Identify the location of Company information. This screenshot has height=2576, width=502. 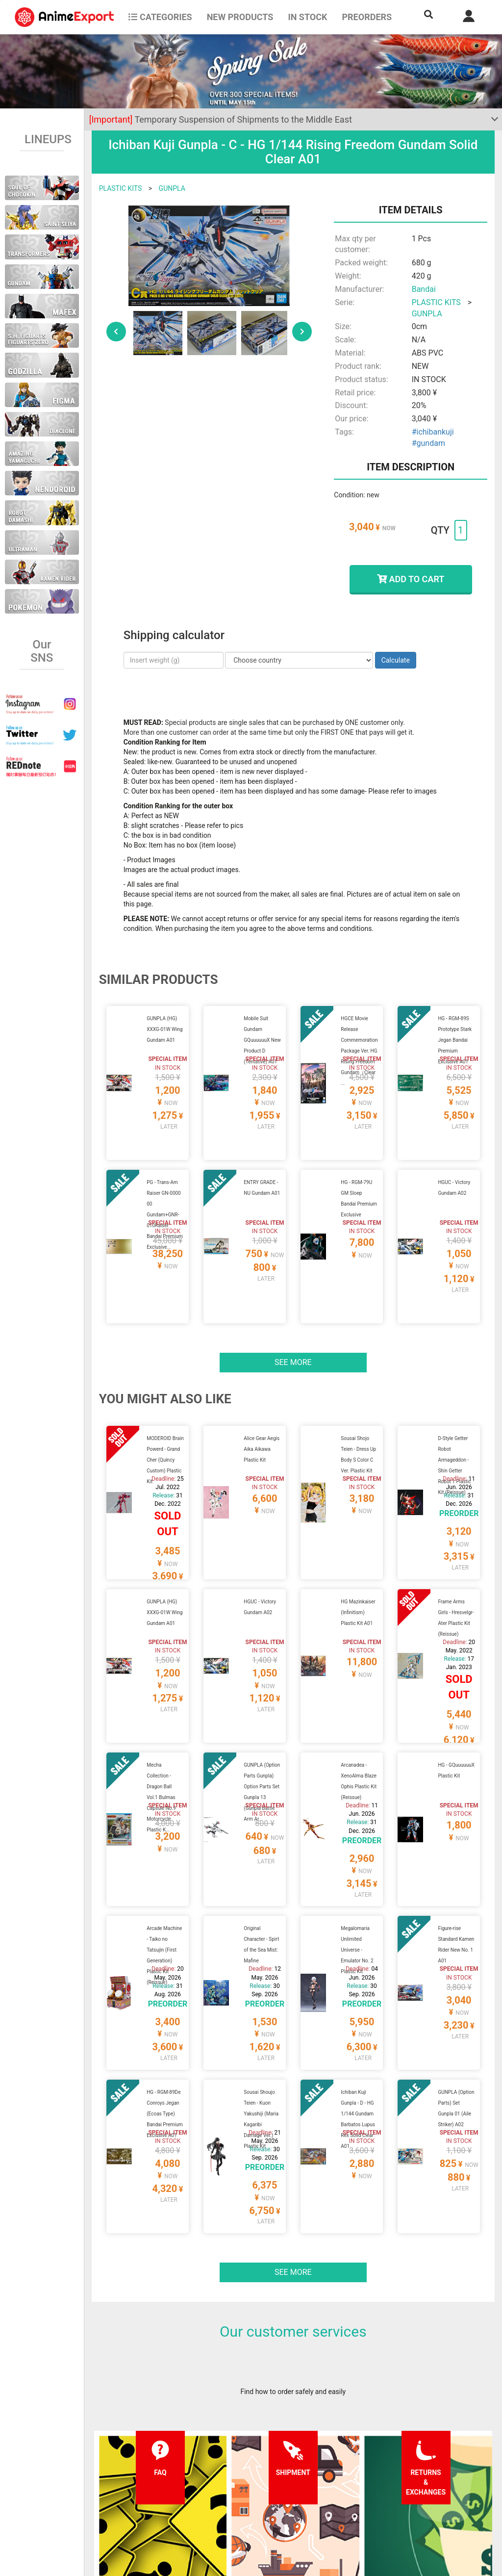
(250, 2496).